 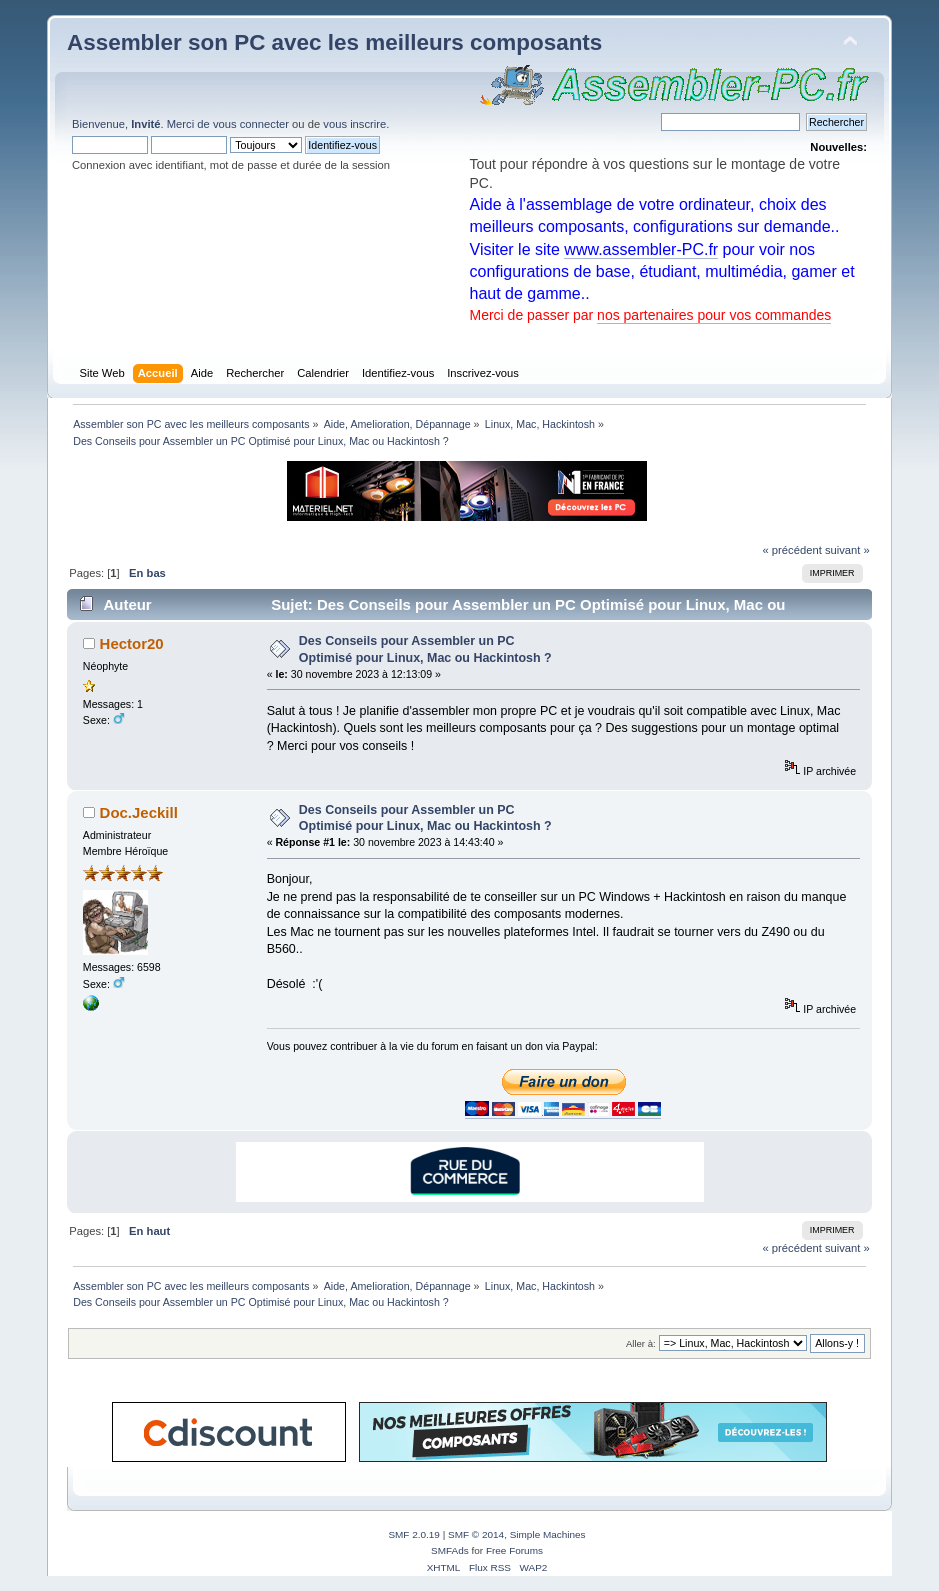 I want to click on Bienvenue, . Merci de, so click(x=142, y=124).